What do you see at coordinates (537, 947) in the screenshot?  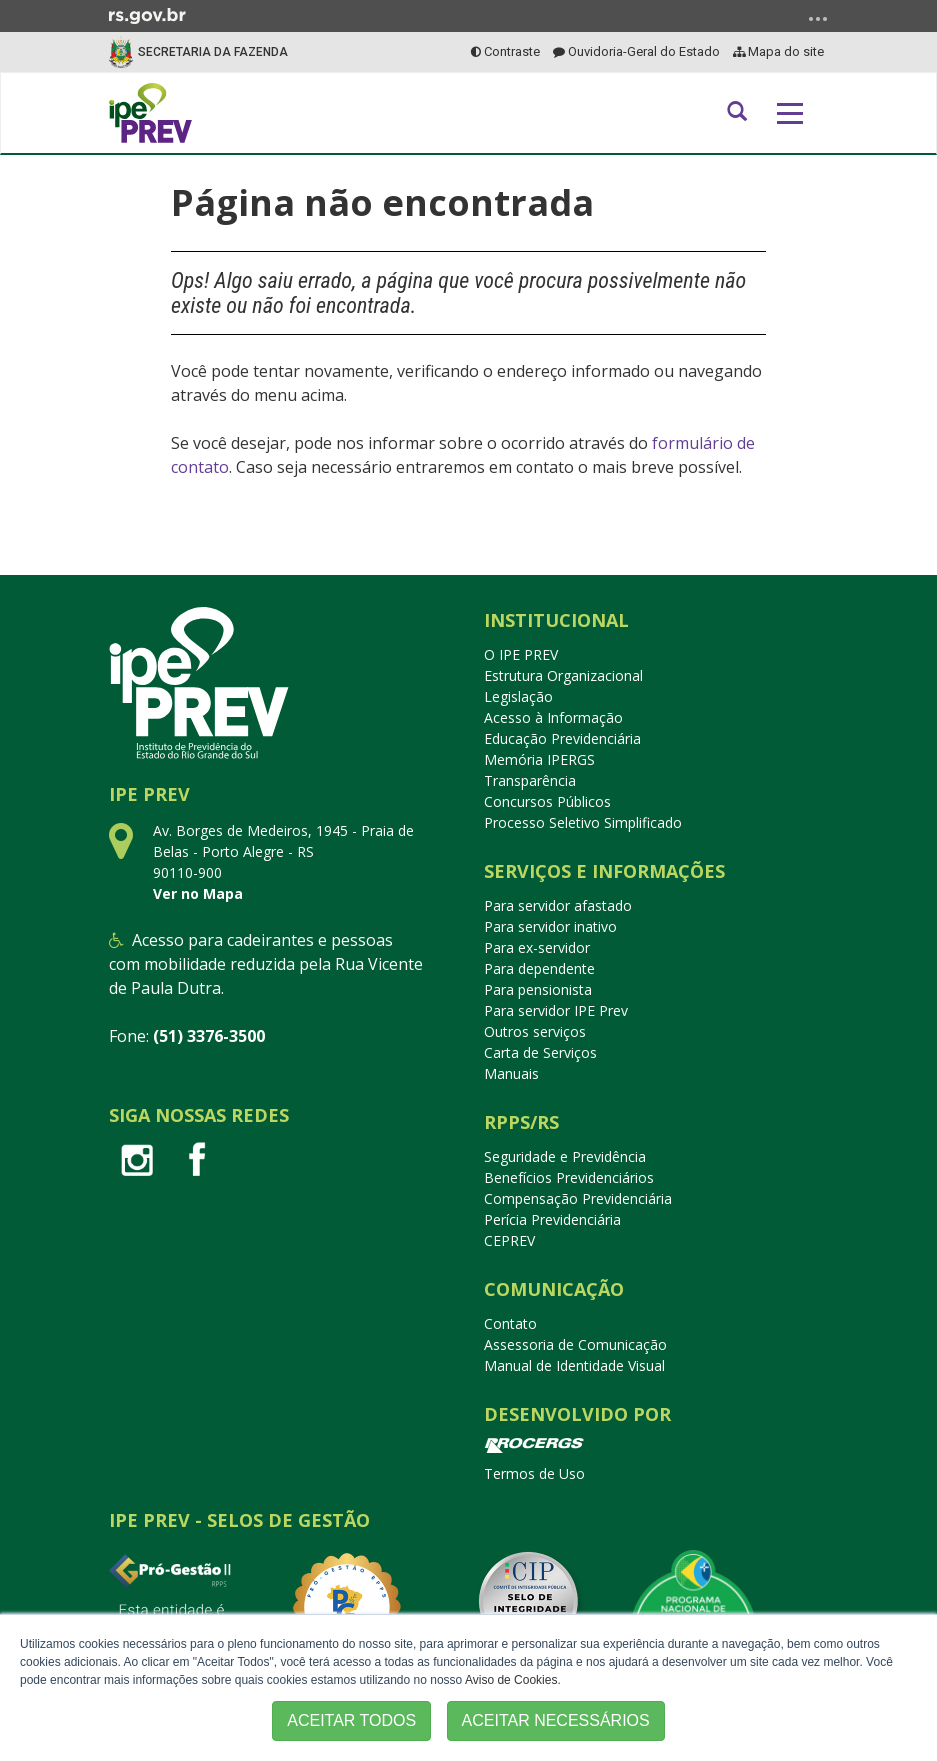 I see `Para ex-servidor` at bounding box center [537, 947].